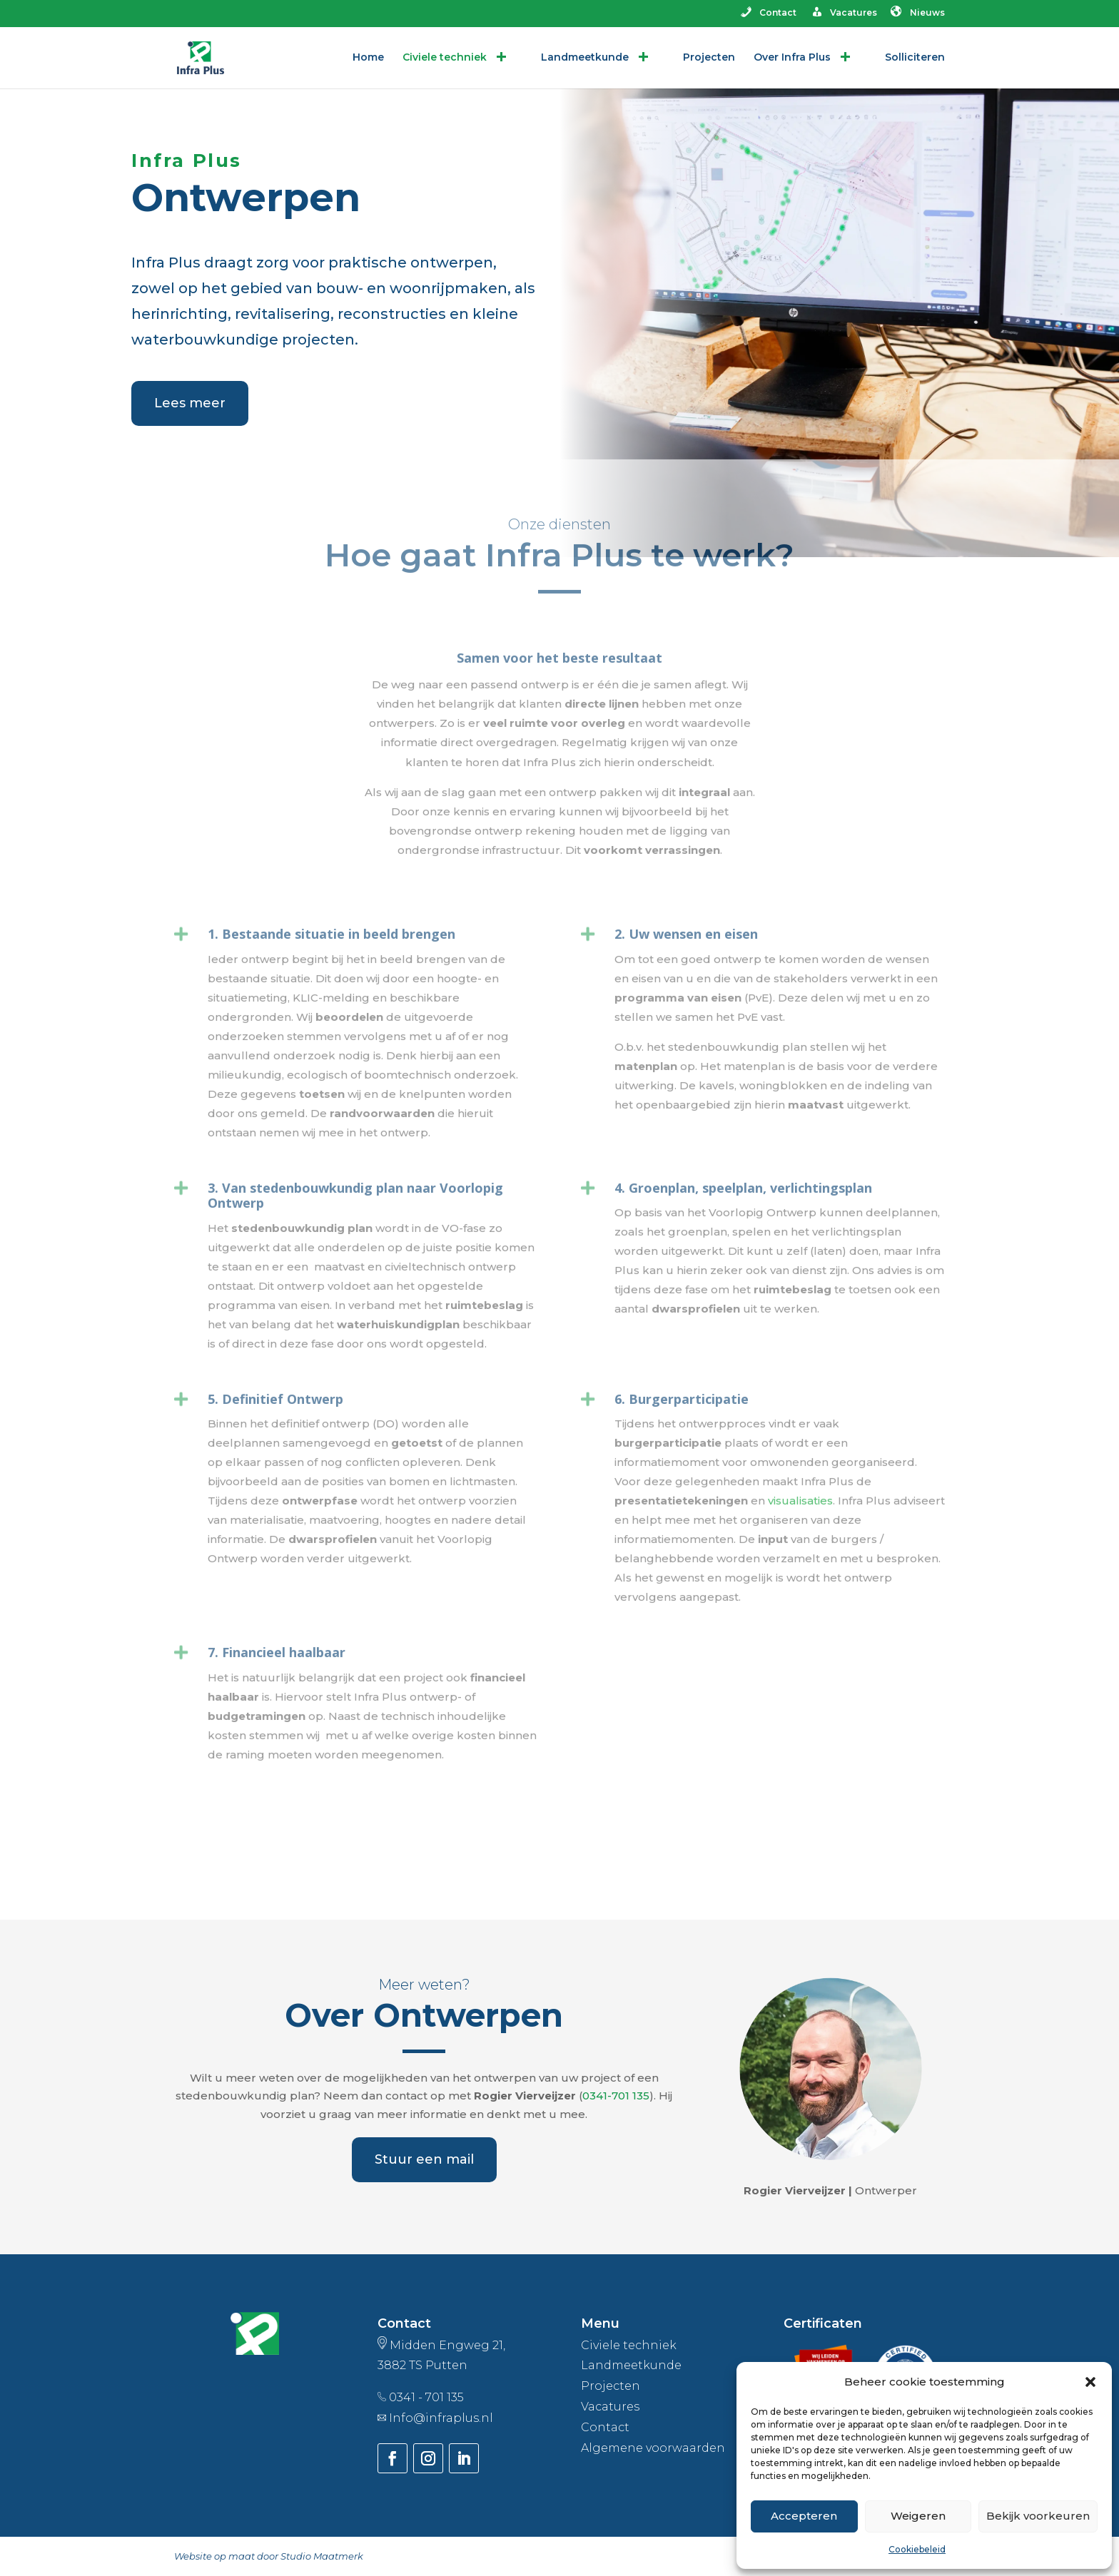 This screenshot has height=2576, width=1119. I want to click on Weigeren, so click(918, 2515).